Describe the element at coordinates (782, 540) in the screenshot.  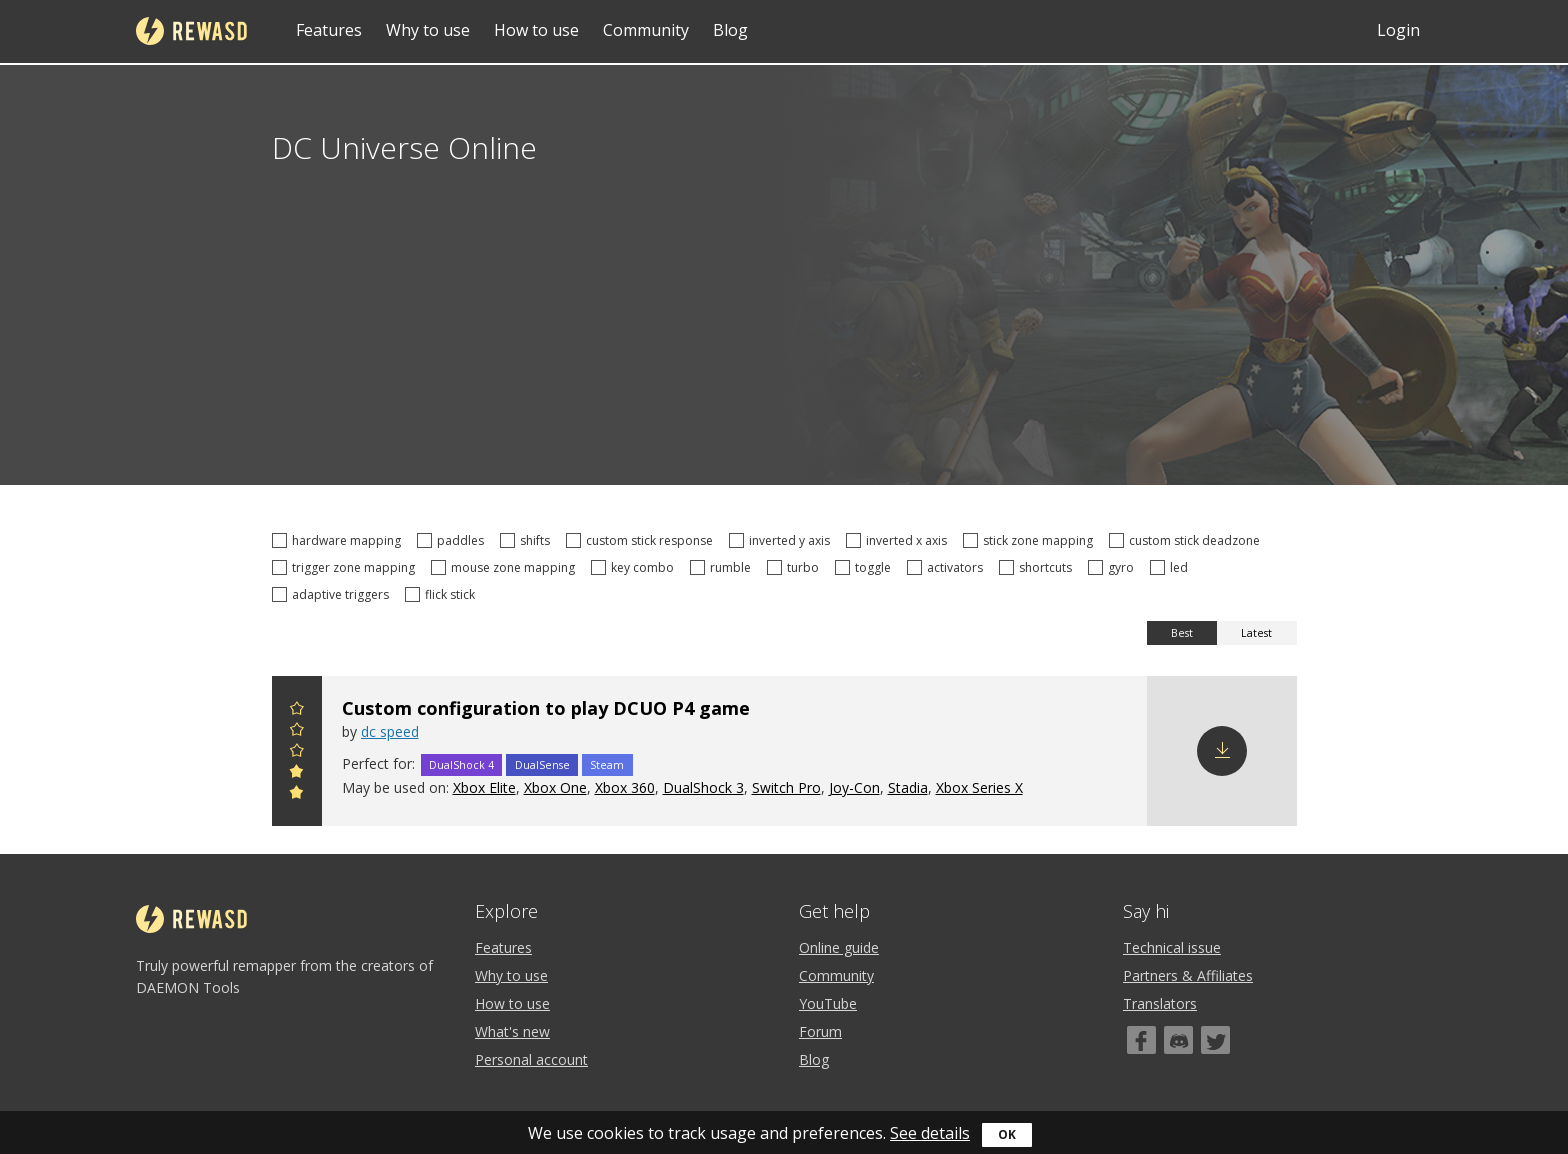
I see `inverted y axis` at that location.